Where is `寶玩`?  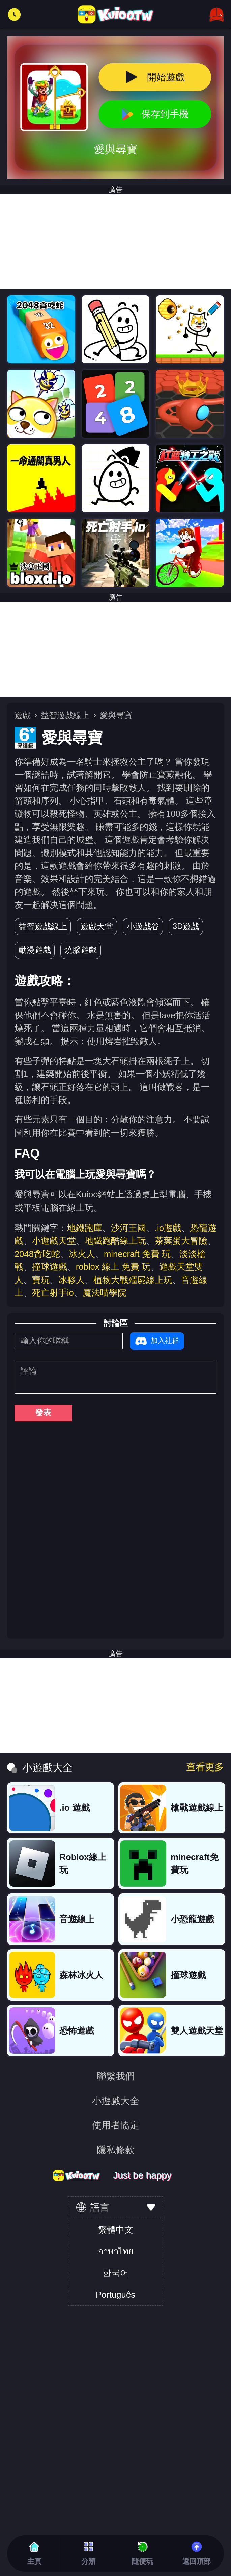
寶玩 is located at coordinates (41, 1280).